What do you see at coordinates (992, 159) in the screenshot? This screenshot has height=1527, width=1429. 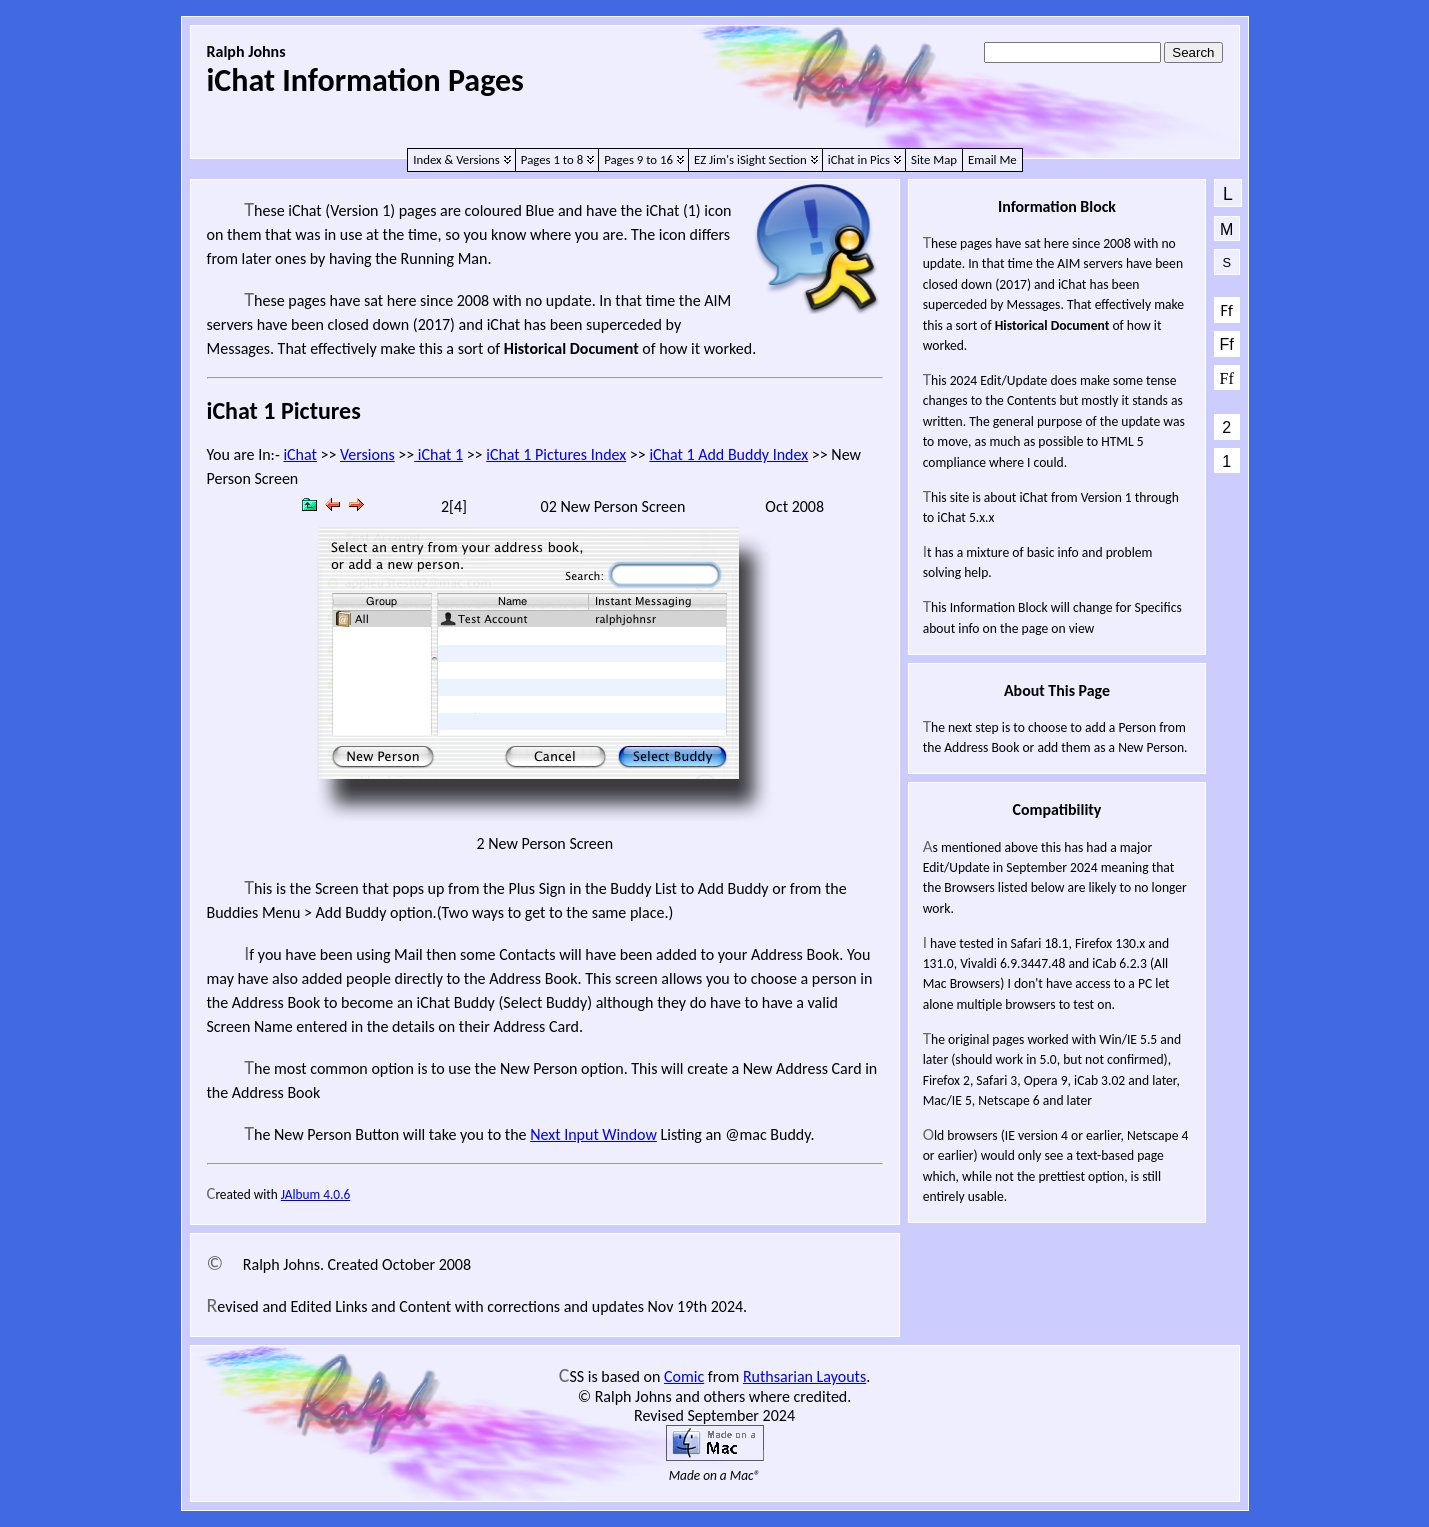 I see `Email Me` at bounding box center [992, 159].